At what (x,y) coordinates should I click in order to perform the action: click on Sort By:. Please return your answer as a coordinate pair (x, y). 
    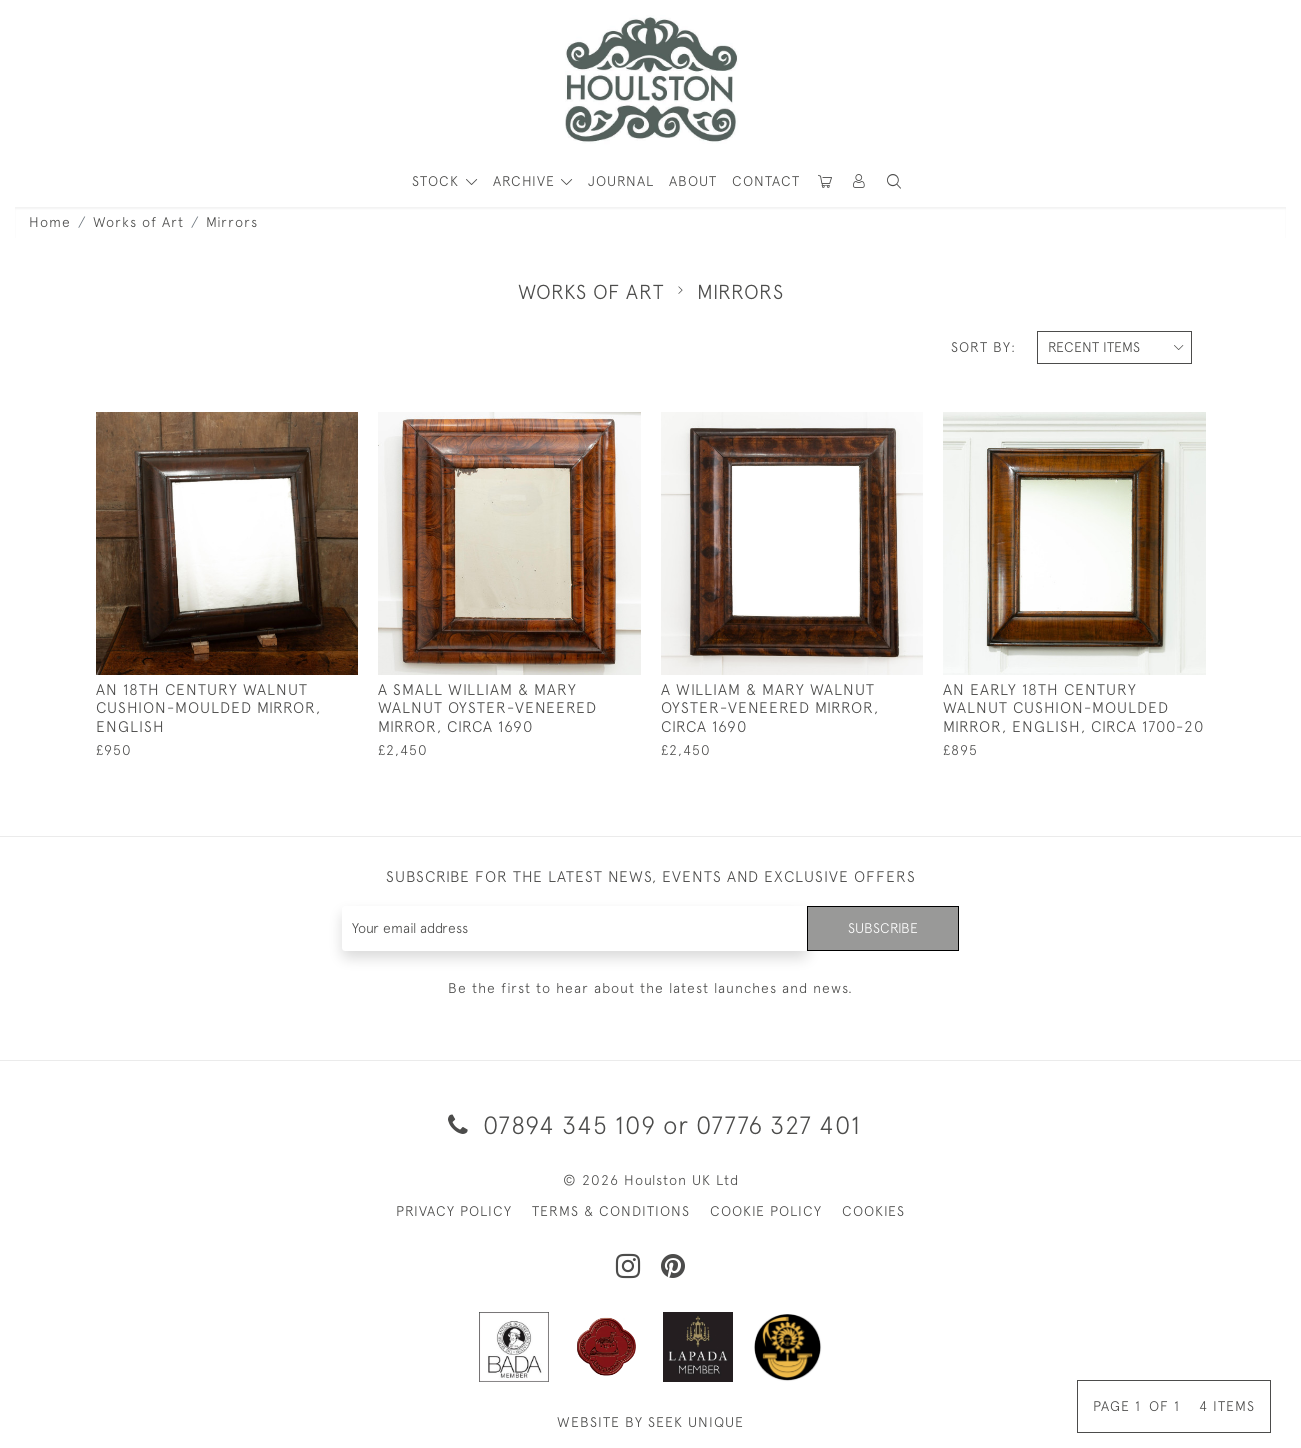
    Looking at the image, I should click on (983, 347).